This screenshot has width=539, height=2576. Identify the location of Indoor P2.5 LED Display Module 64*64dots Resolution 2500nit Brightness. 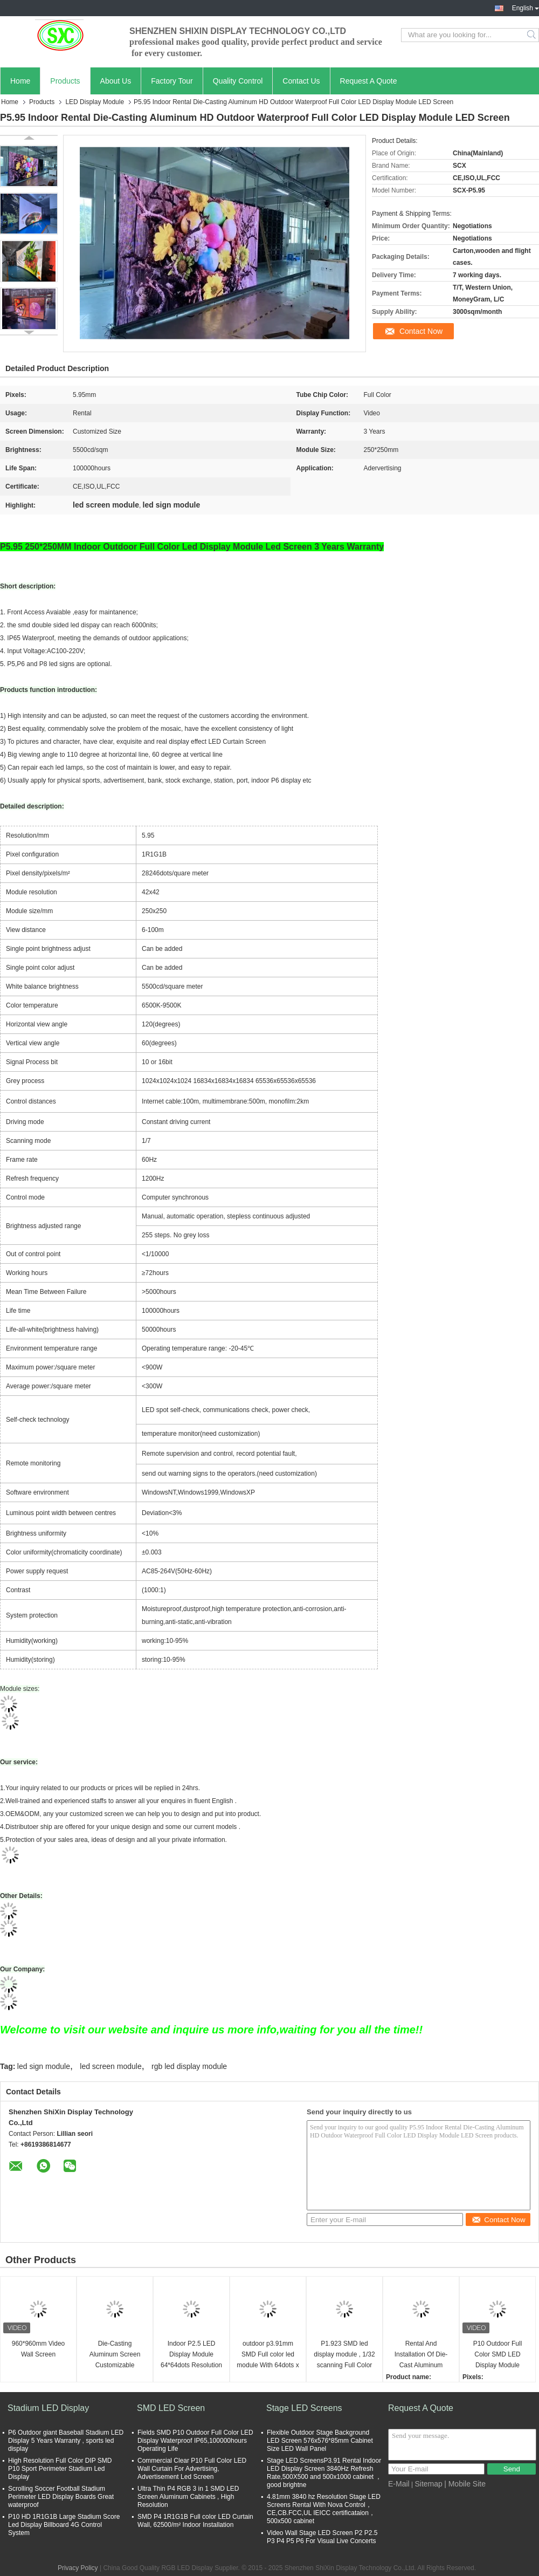
(191, 2355).